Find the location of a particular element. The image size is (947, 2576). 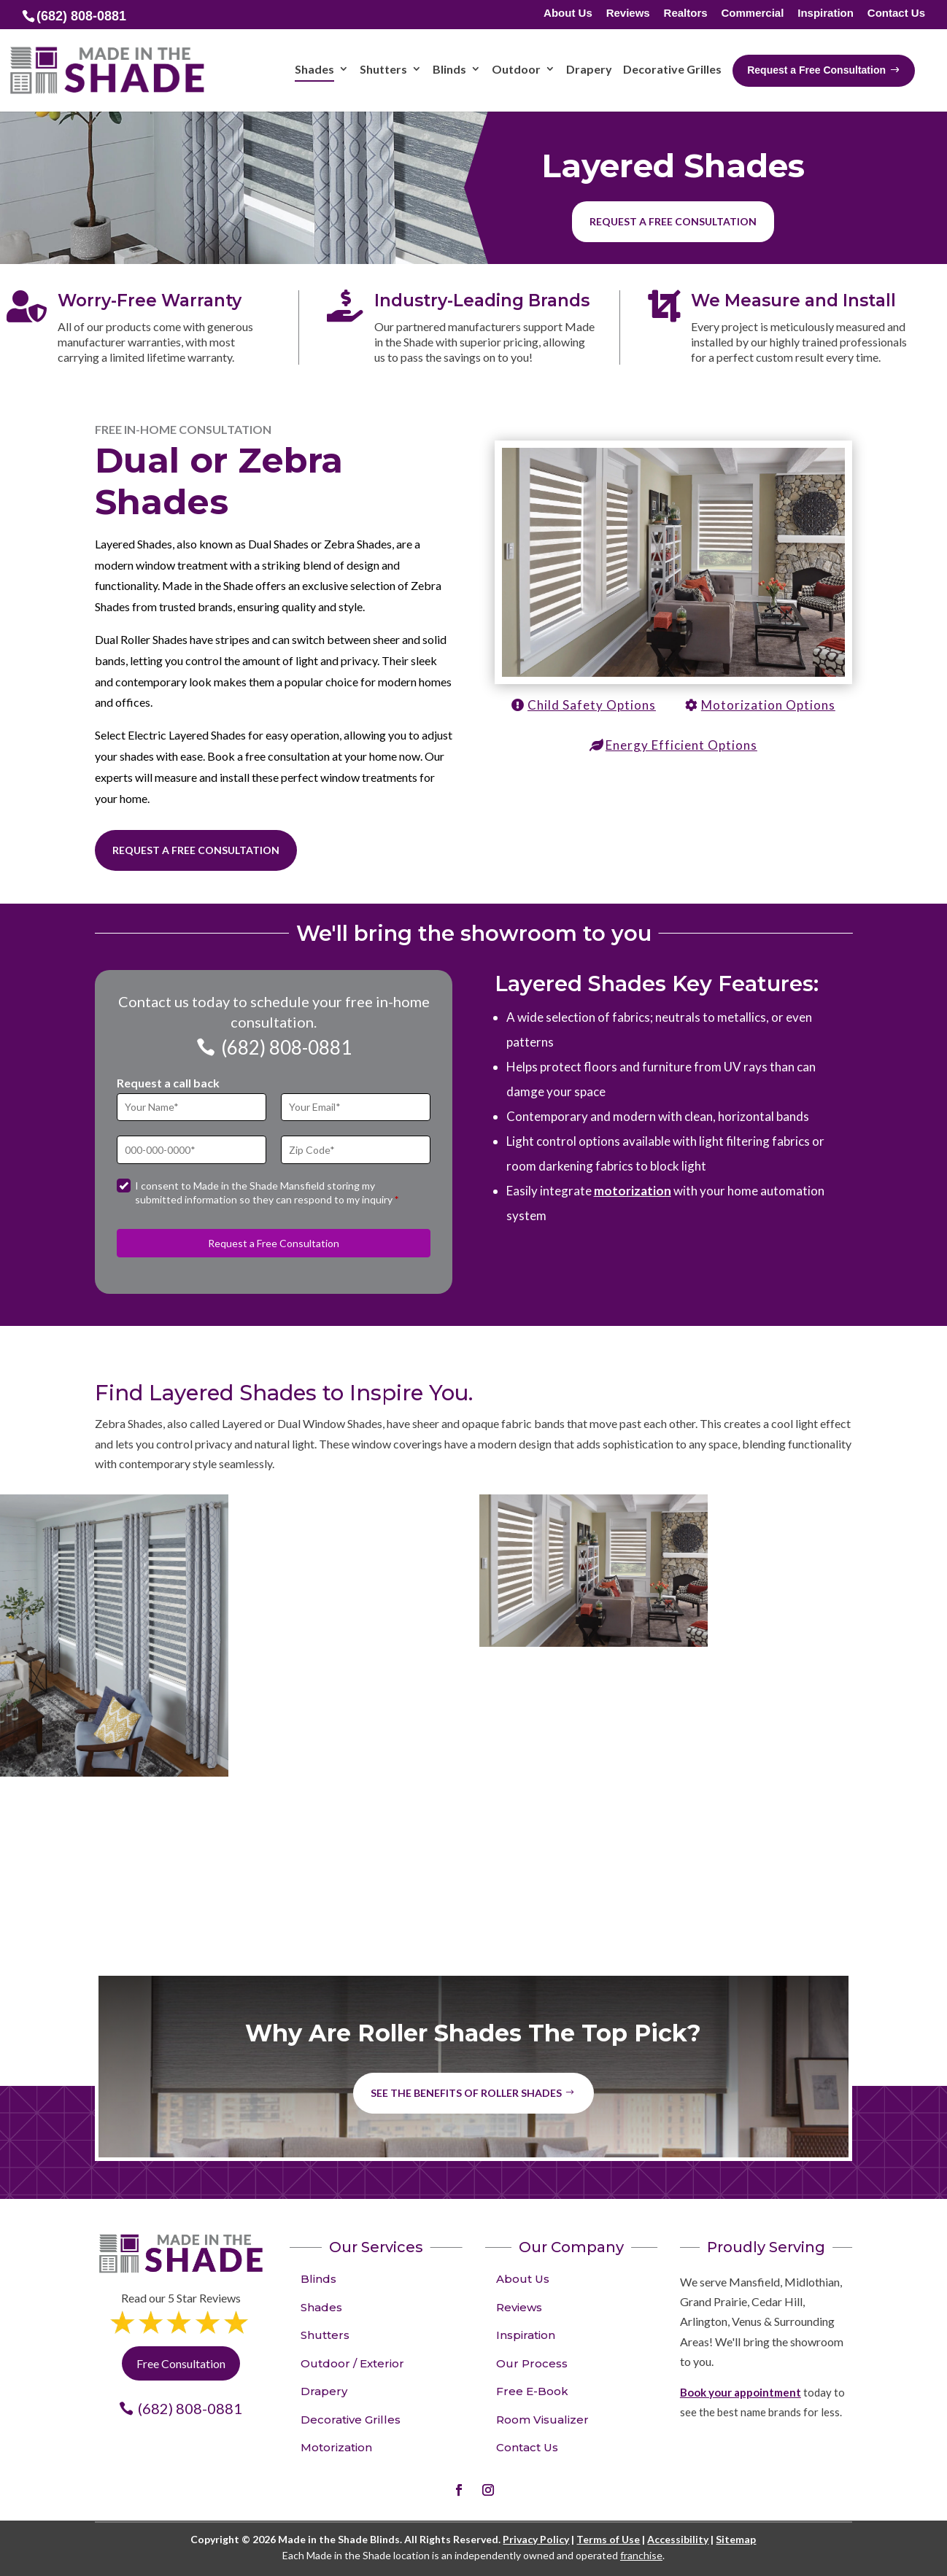

Our Process is located at coordinates (532, 2363).